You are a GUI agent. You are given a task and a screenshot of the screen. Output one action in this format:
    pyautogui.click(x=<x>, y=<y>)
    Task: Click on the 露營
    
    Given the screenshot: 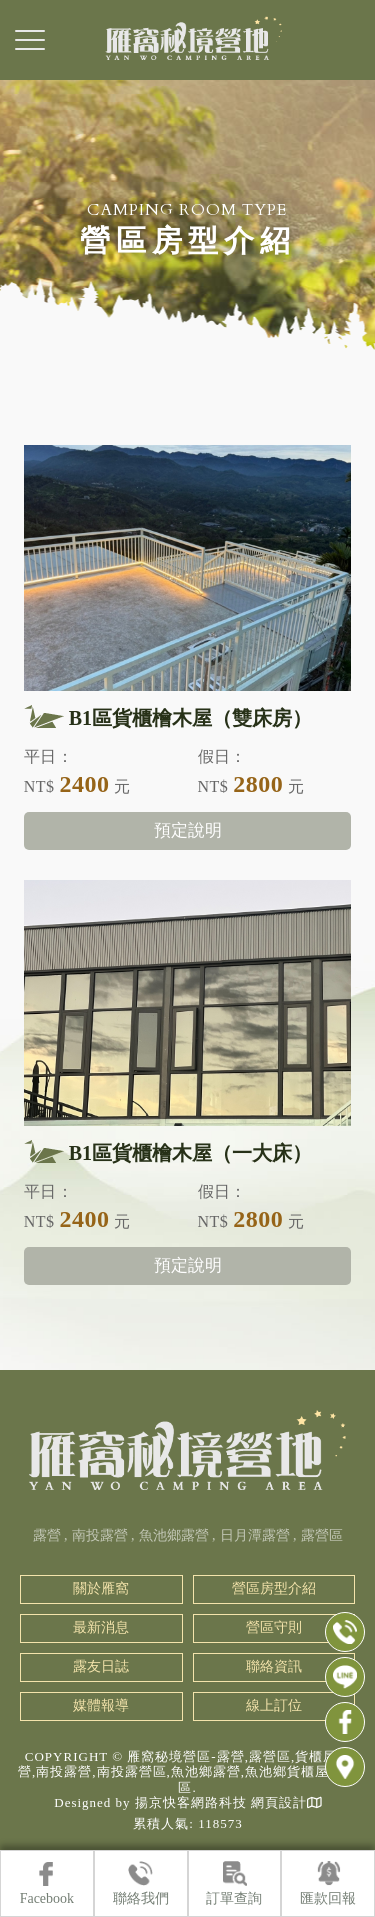 What is the action you would take?
    pyautogui.click(x=47, y=1535)
    